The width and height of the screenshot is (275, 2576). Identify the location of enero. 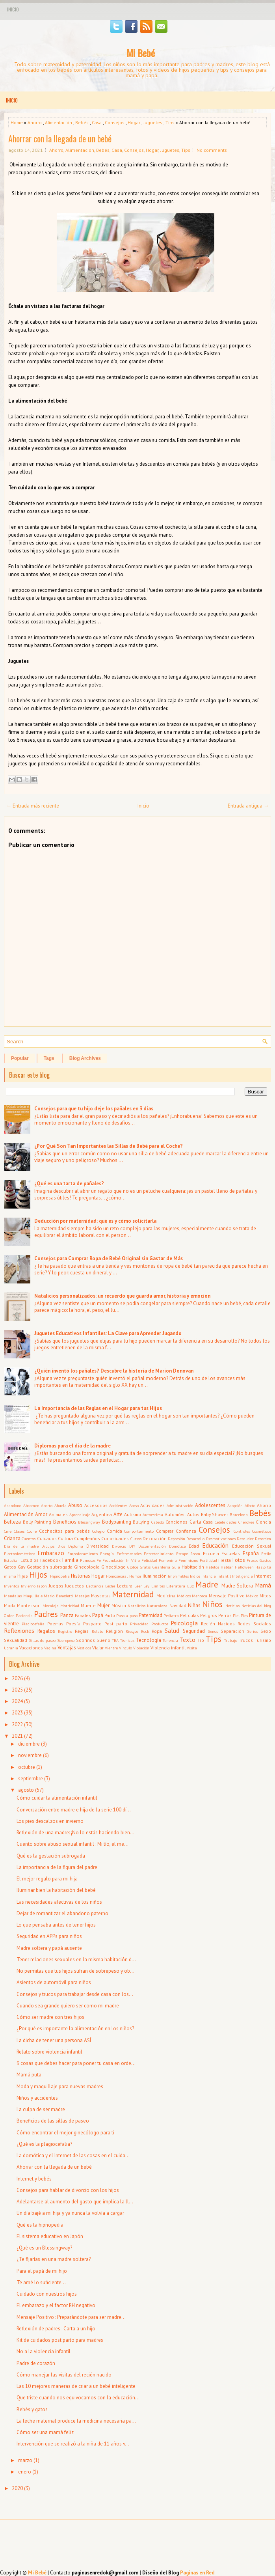
(24, 2471).